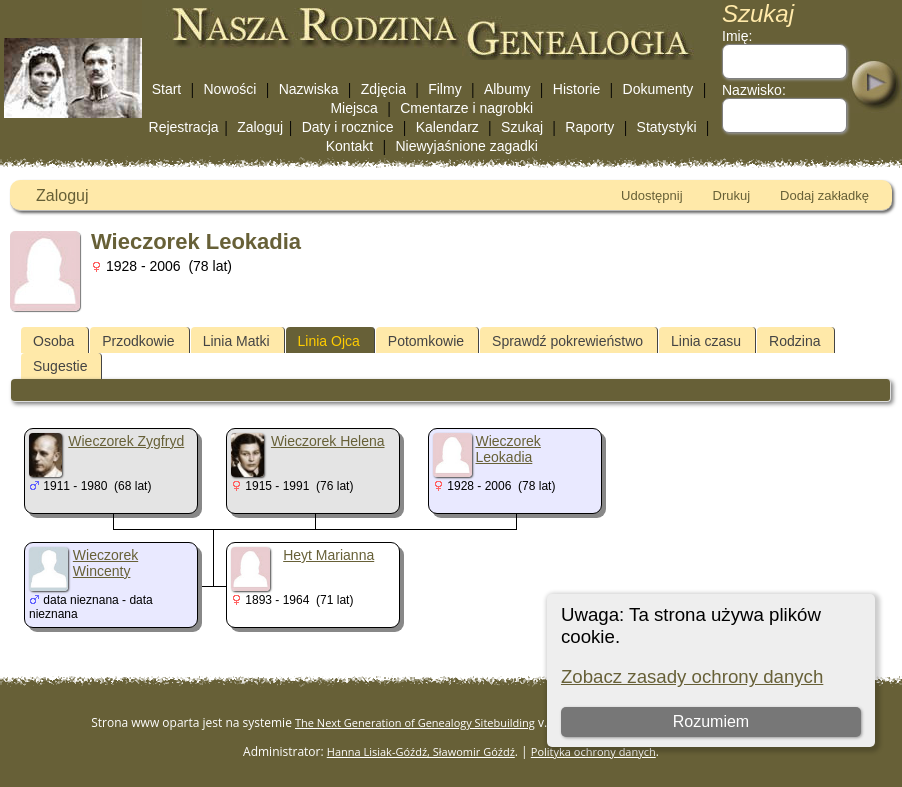 This screenshot has height=787, width=902. I want to click on Kalendarz, so click(447, 127).